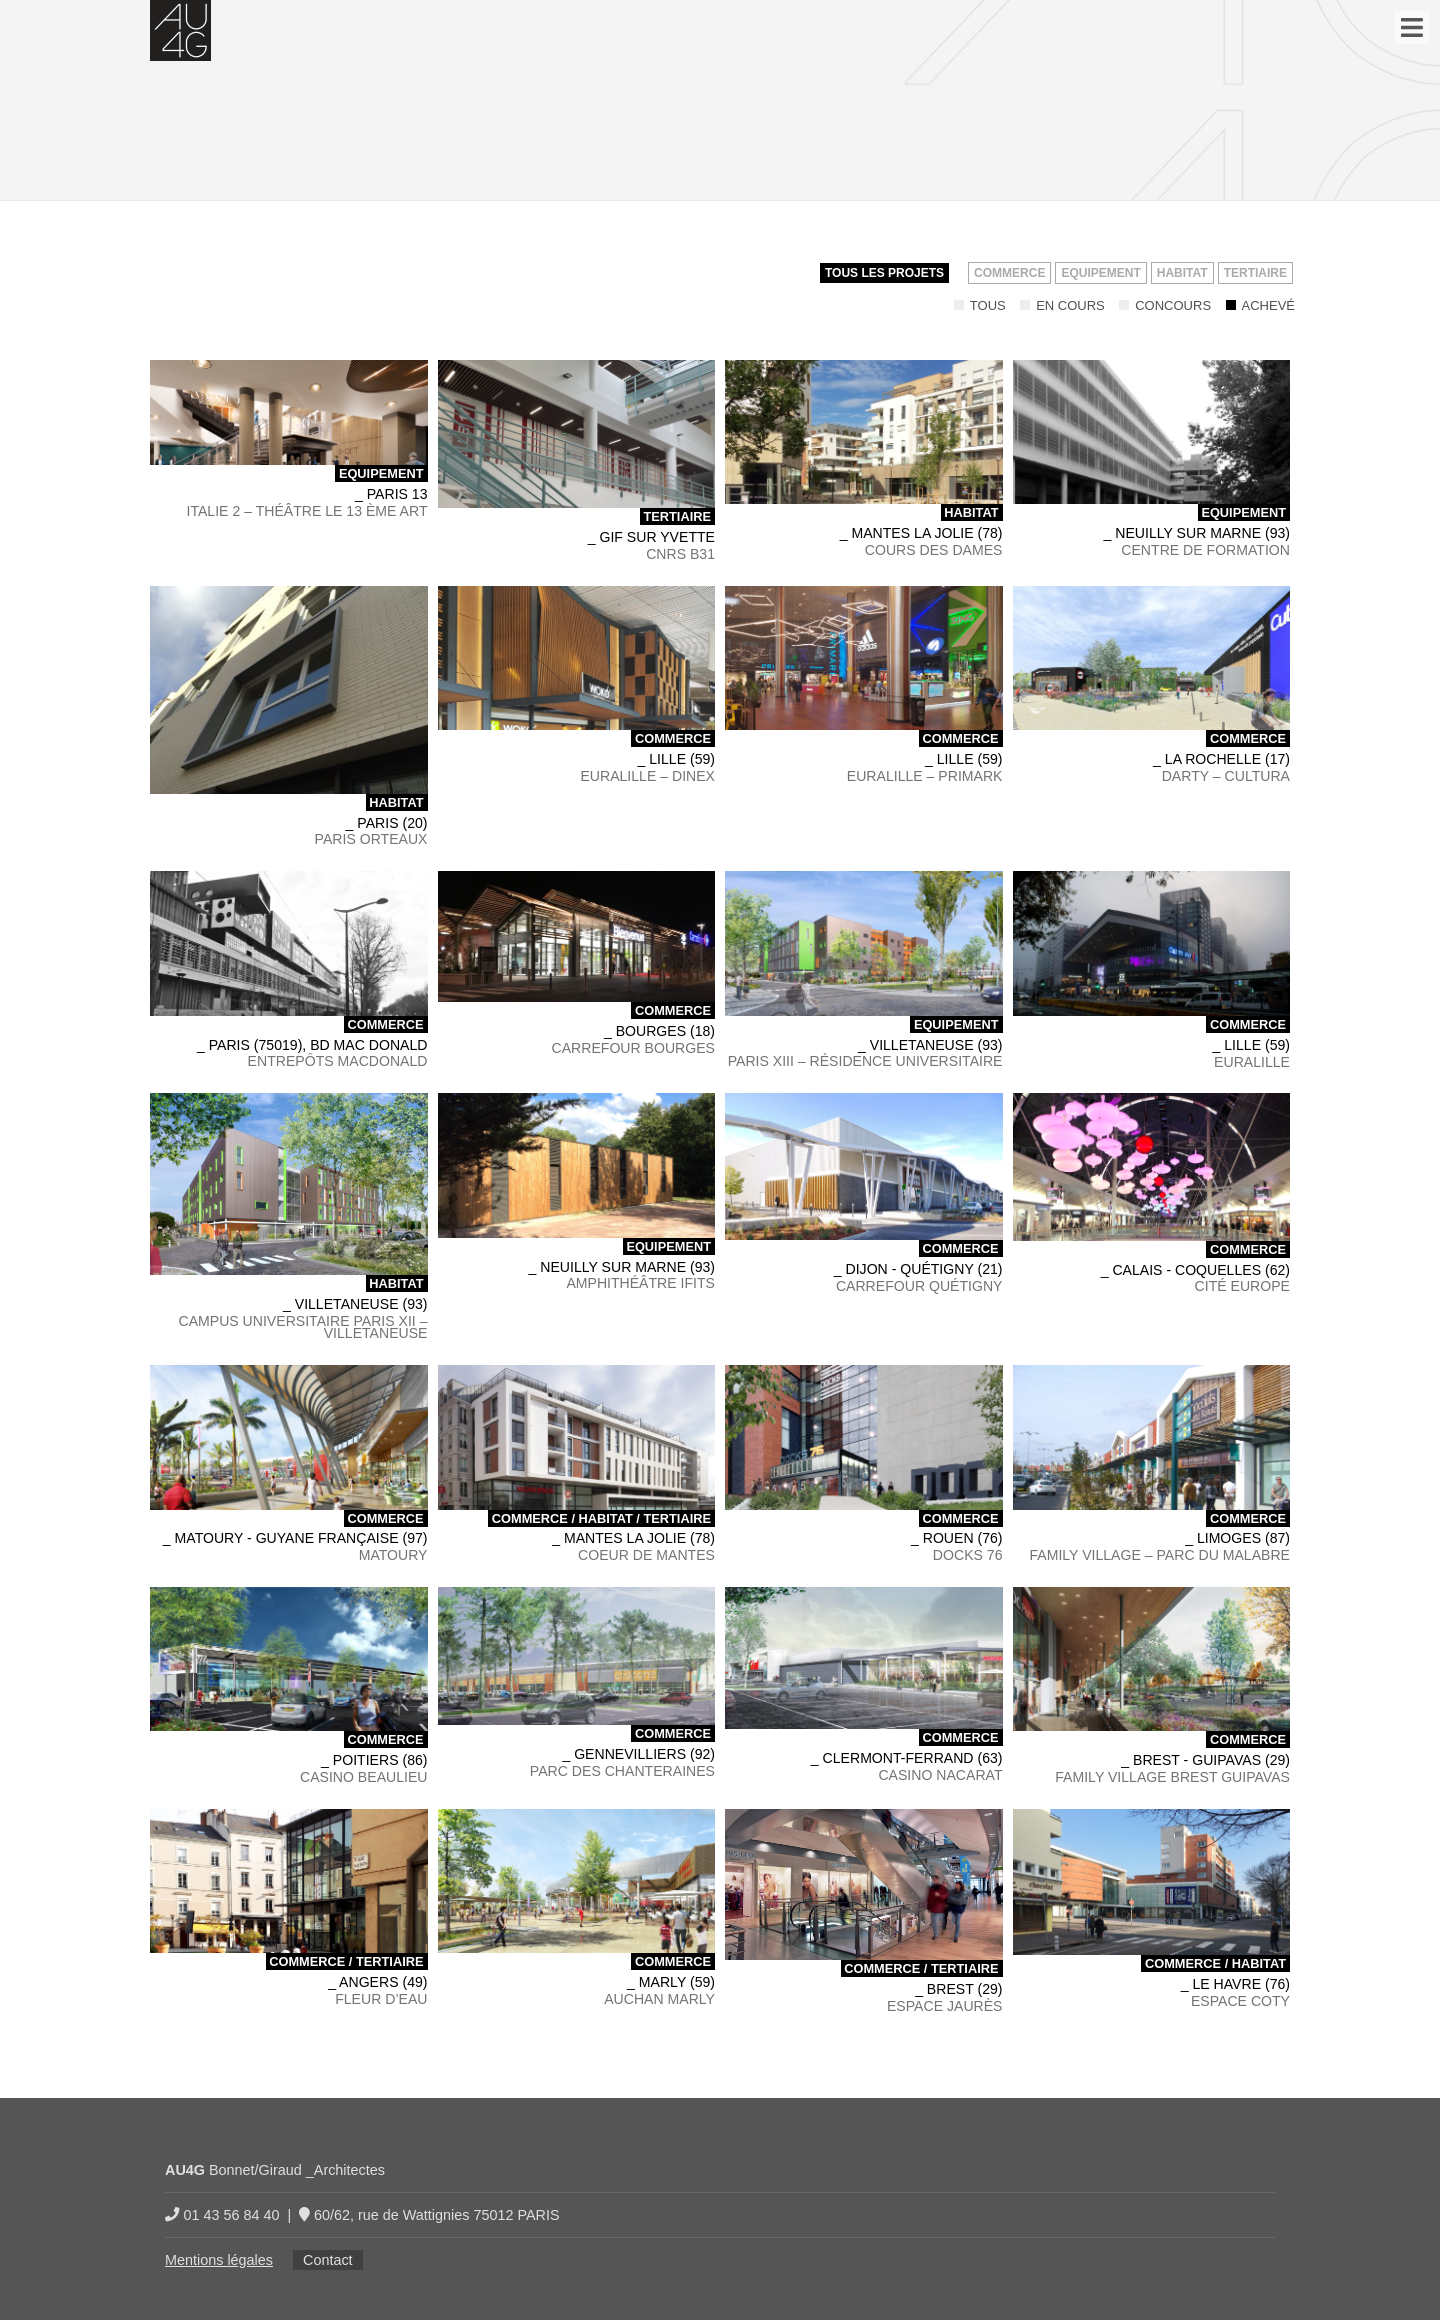 This screenshot has width=1440, height=2320. Describe the element at coordinates (1100, 273) in the screenshot. I see `Equipement` at that location.